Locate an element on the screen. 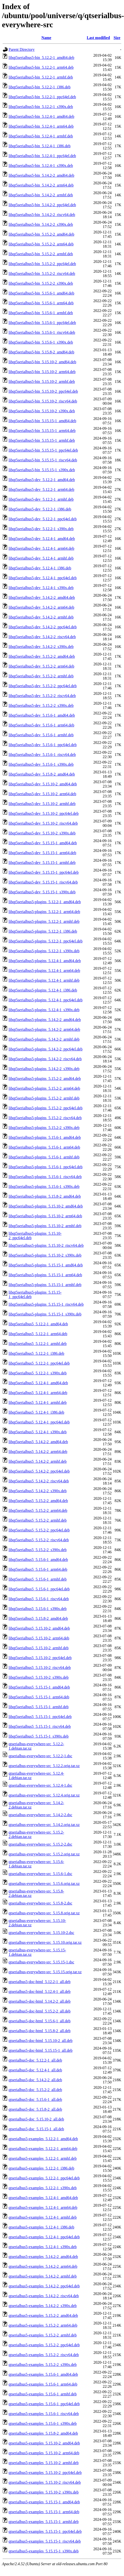 The height and width of the screenshot is (2576, 124). qtserialbus5-examples_5.14.2-2_arm64.deb is located at coordinates (43, 2266).